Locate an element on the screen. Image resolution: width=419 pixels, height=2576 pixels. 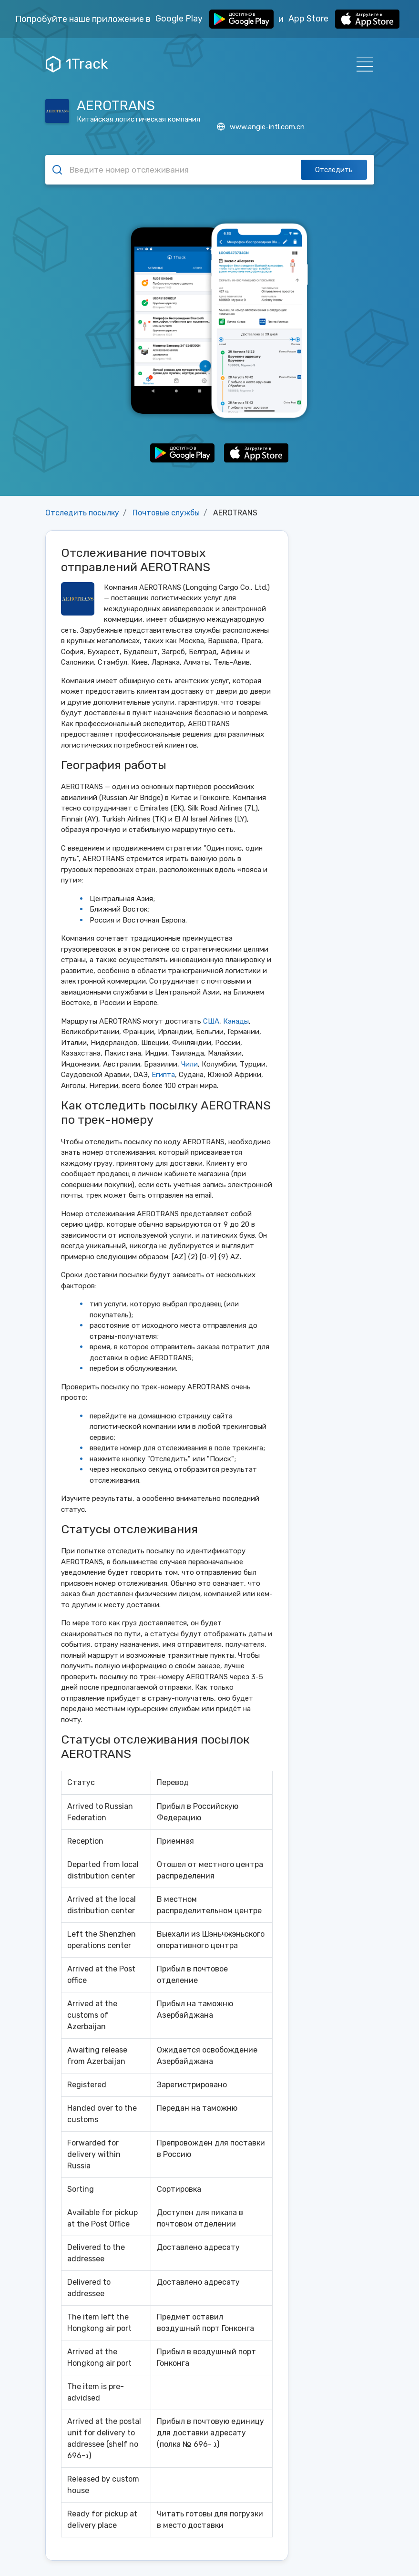
США is located at coordinates (211, 1021).